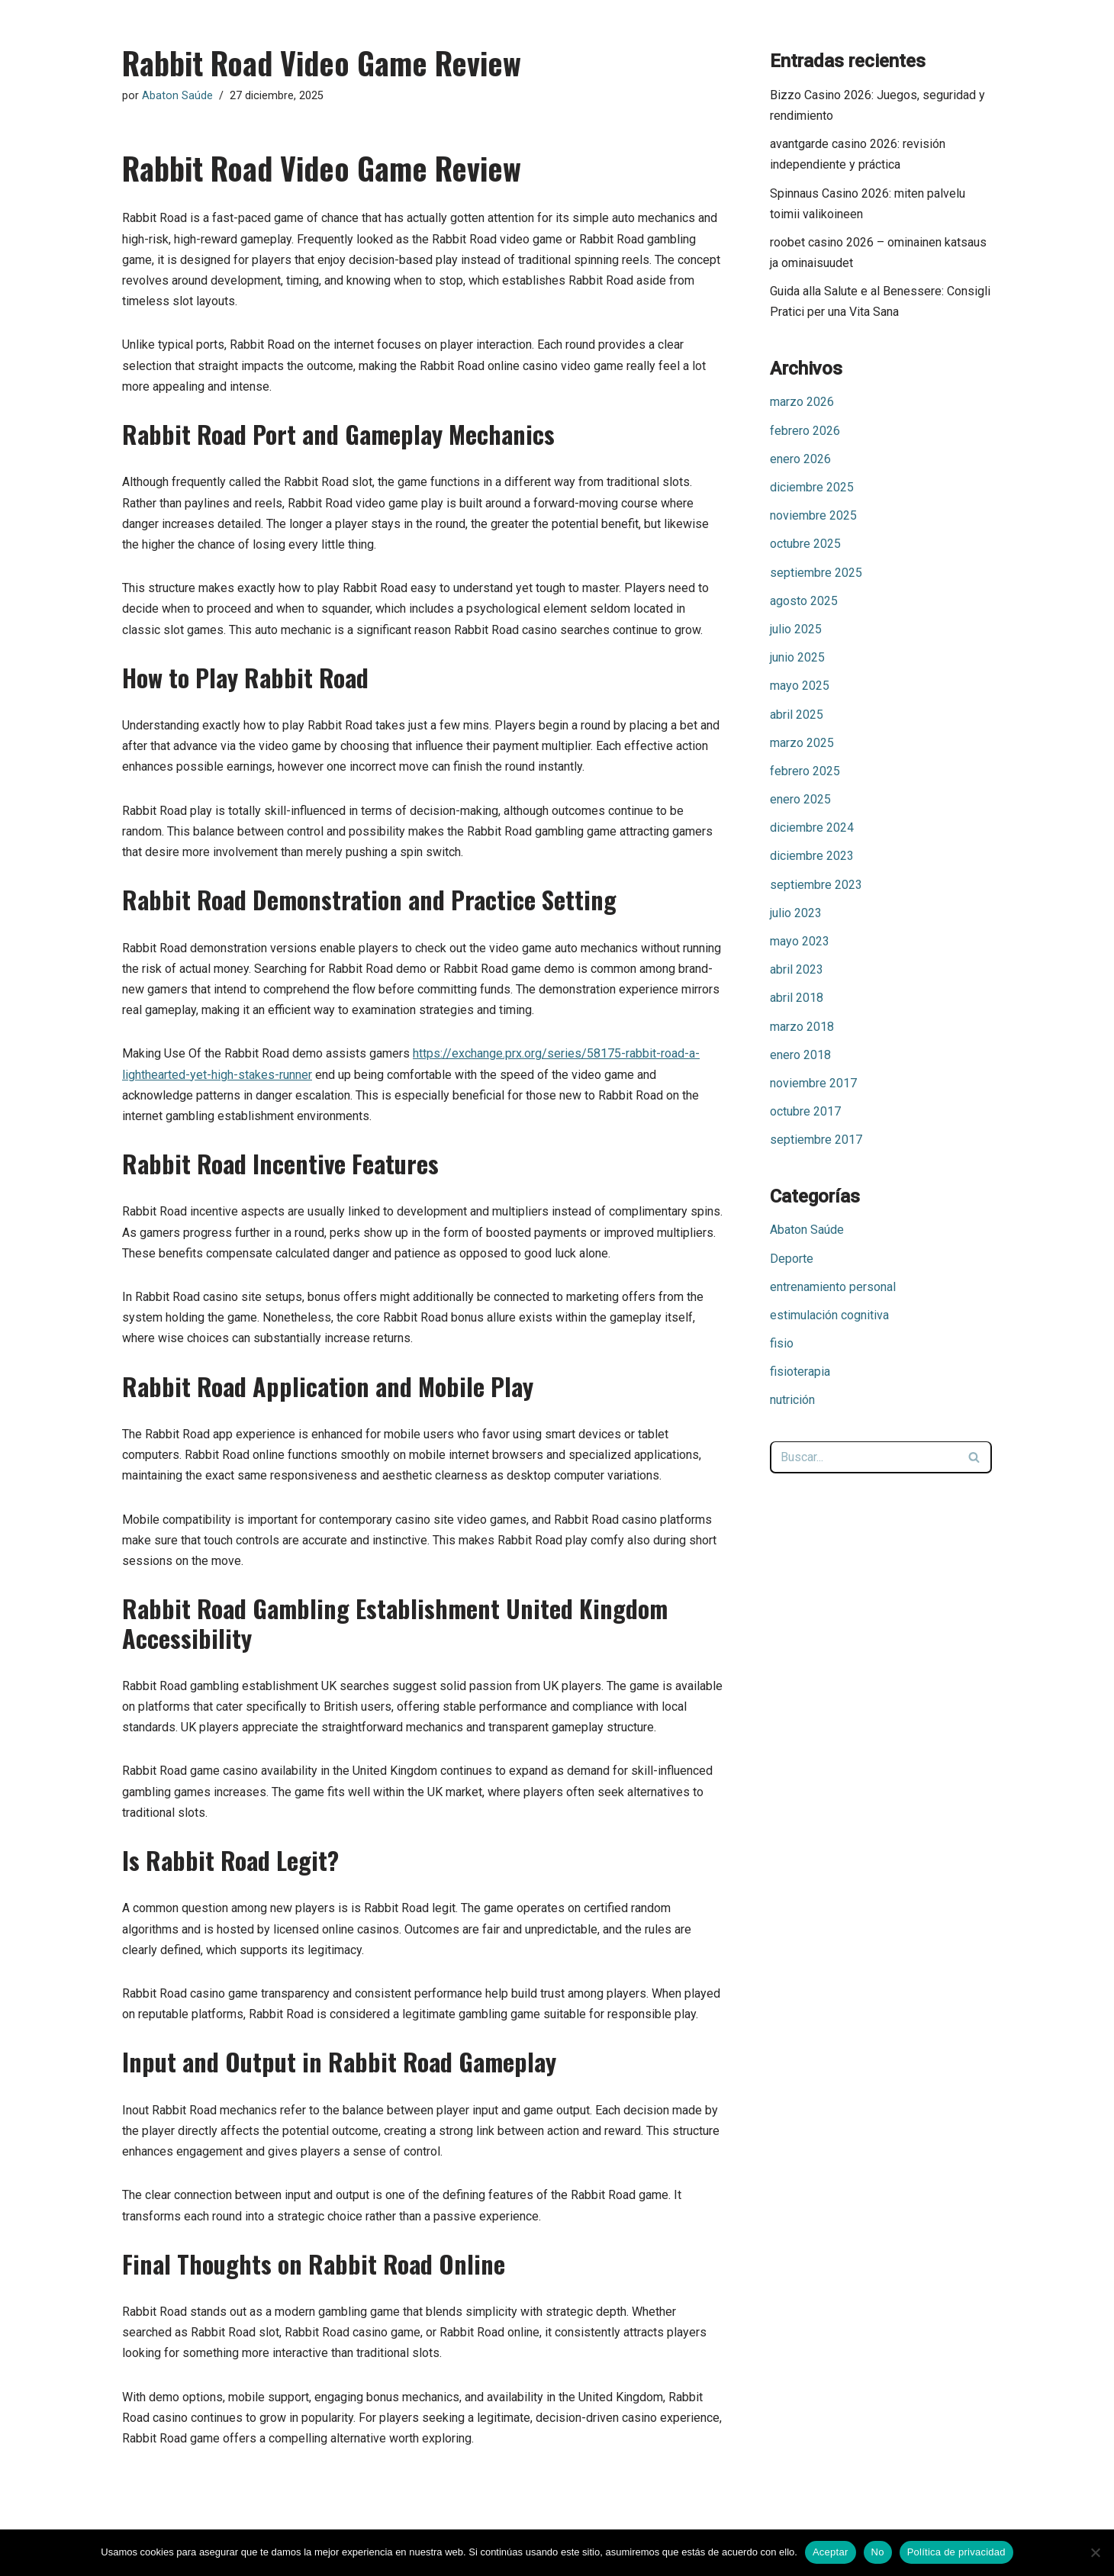 Image resolution: width=1114 pixels, height=2576 pixels. I want to click on mayo 2025, so click(799, 685).